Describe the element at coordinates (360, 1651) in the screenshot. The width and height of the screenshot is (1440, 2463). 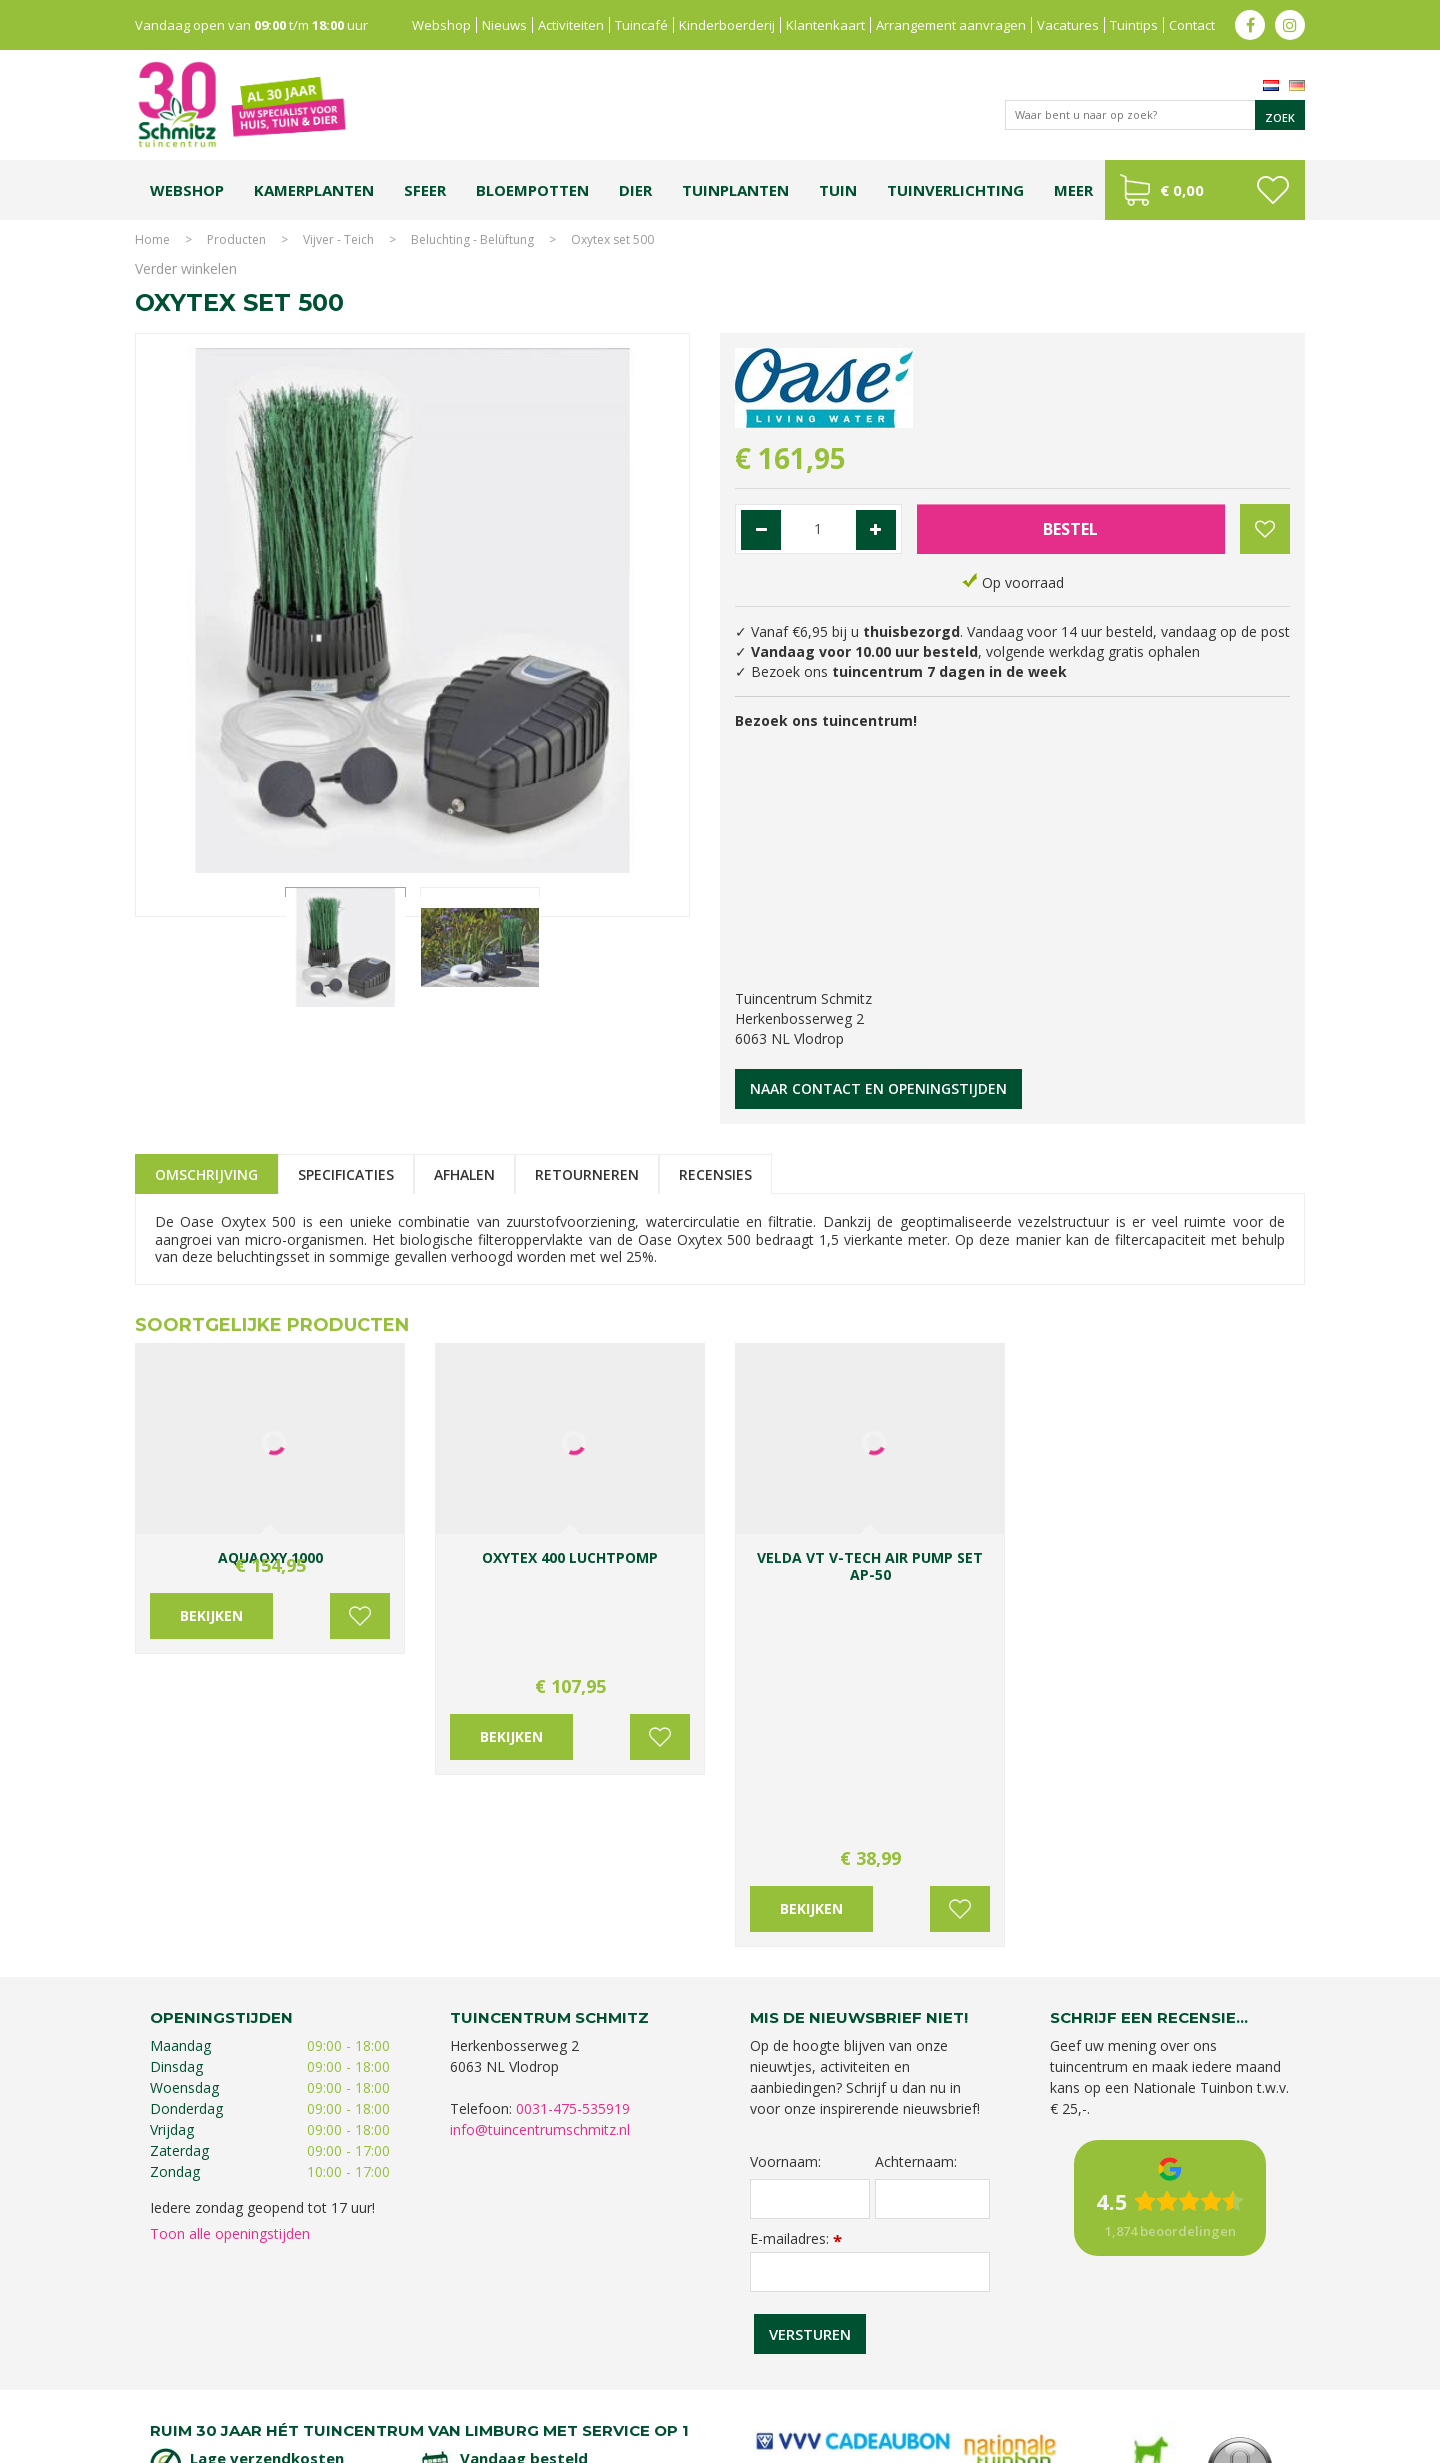
I see `Voeg toe aan wensenlijst` at that location.